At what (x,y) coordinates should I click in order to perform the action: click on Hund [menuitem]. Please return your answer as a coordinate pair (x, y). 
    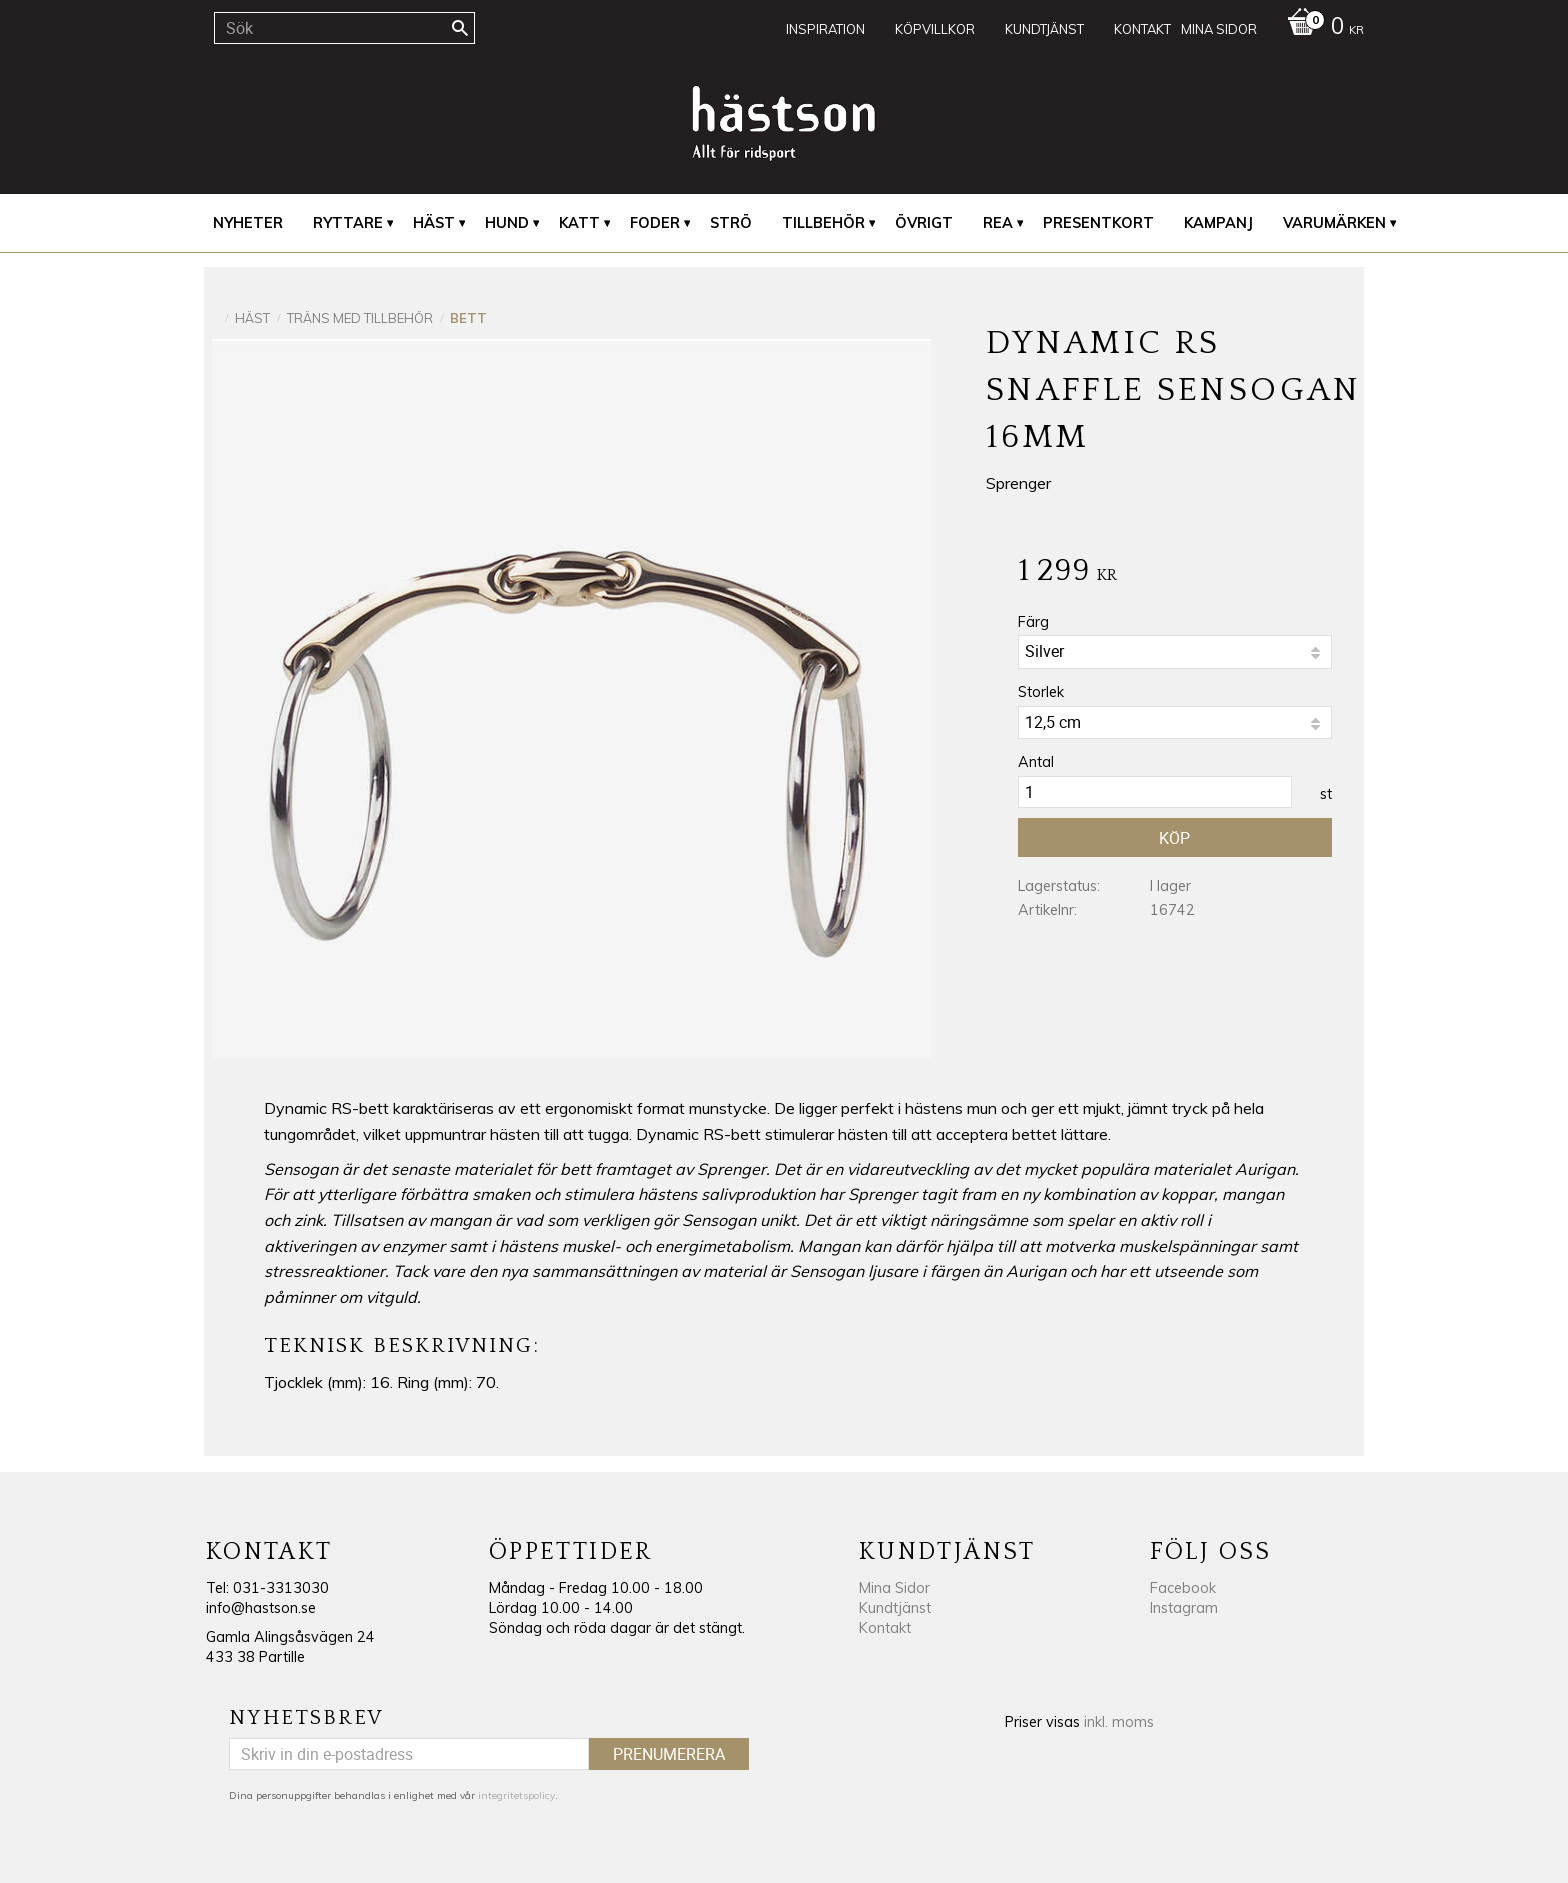
    Looking at the image, I should click on (507, 223).